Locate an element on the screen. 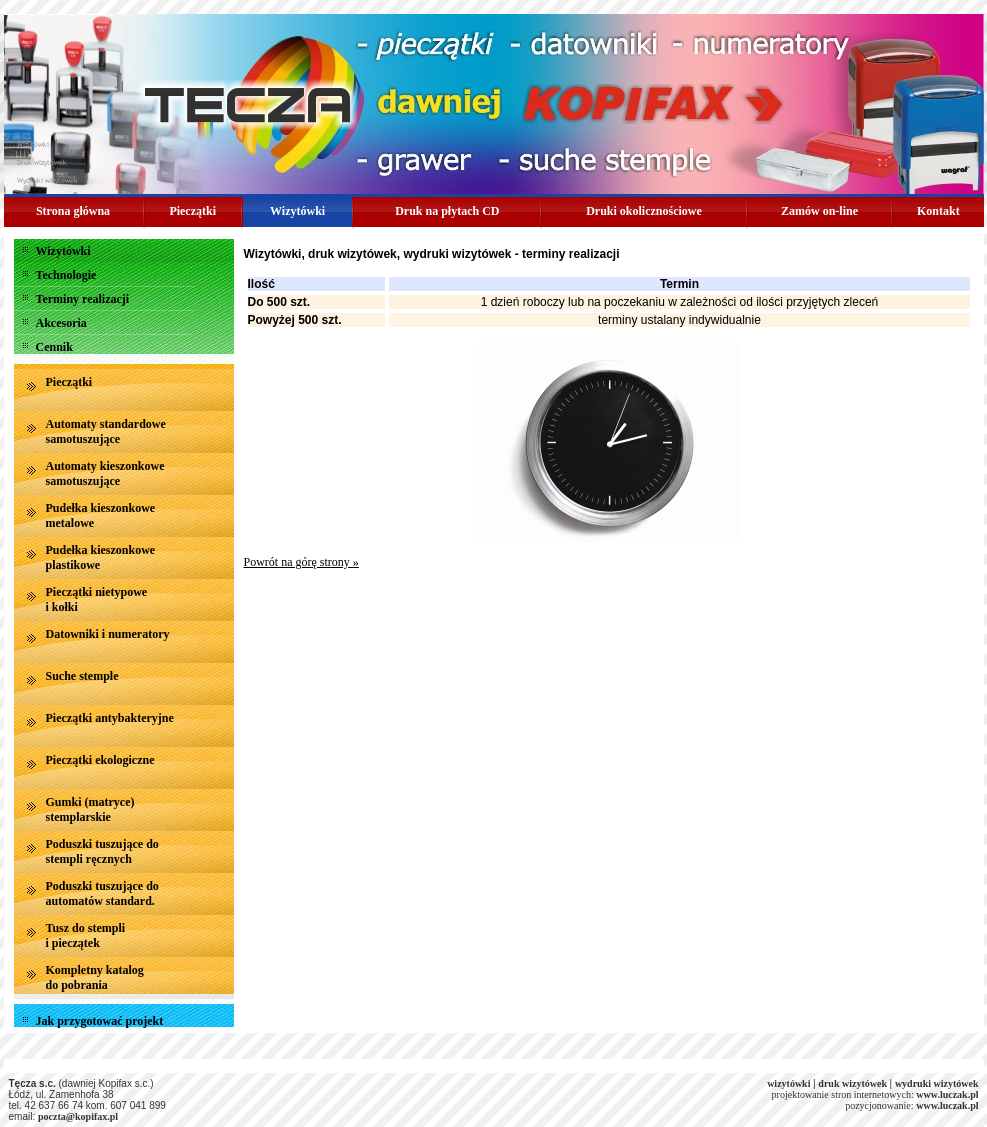 The height and width of the screenshot is (1127, 987). Strona główna is located at coordinates (73, 211).